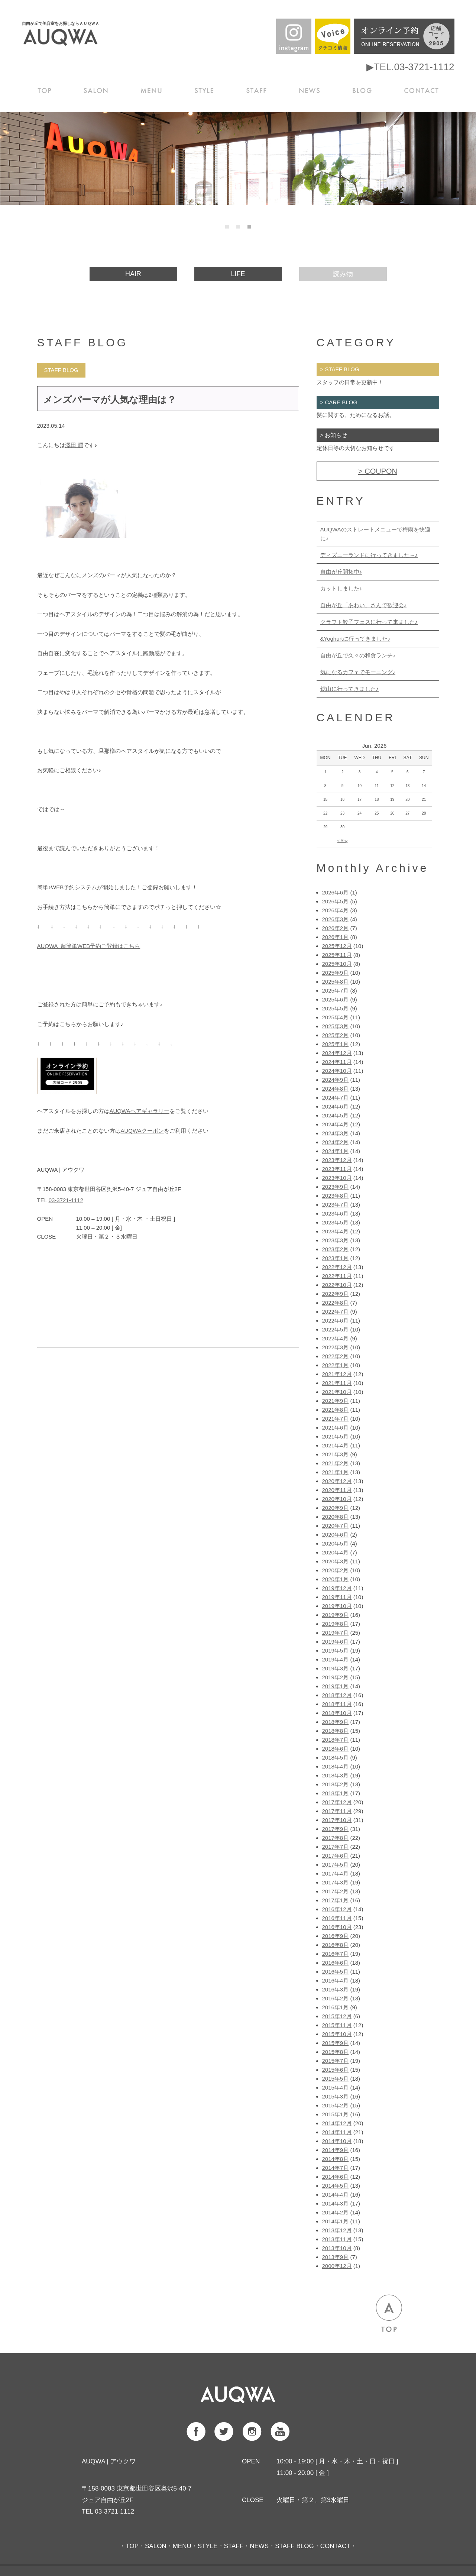  Describe the element at coordinates (139, 1111) in the screenshot. I see `AUQWAヘアギャラリー` at that location.